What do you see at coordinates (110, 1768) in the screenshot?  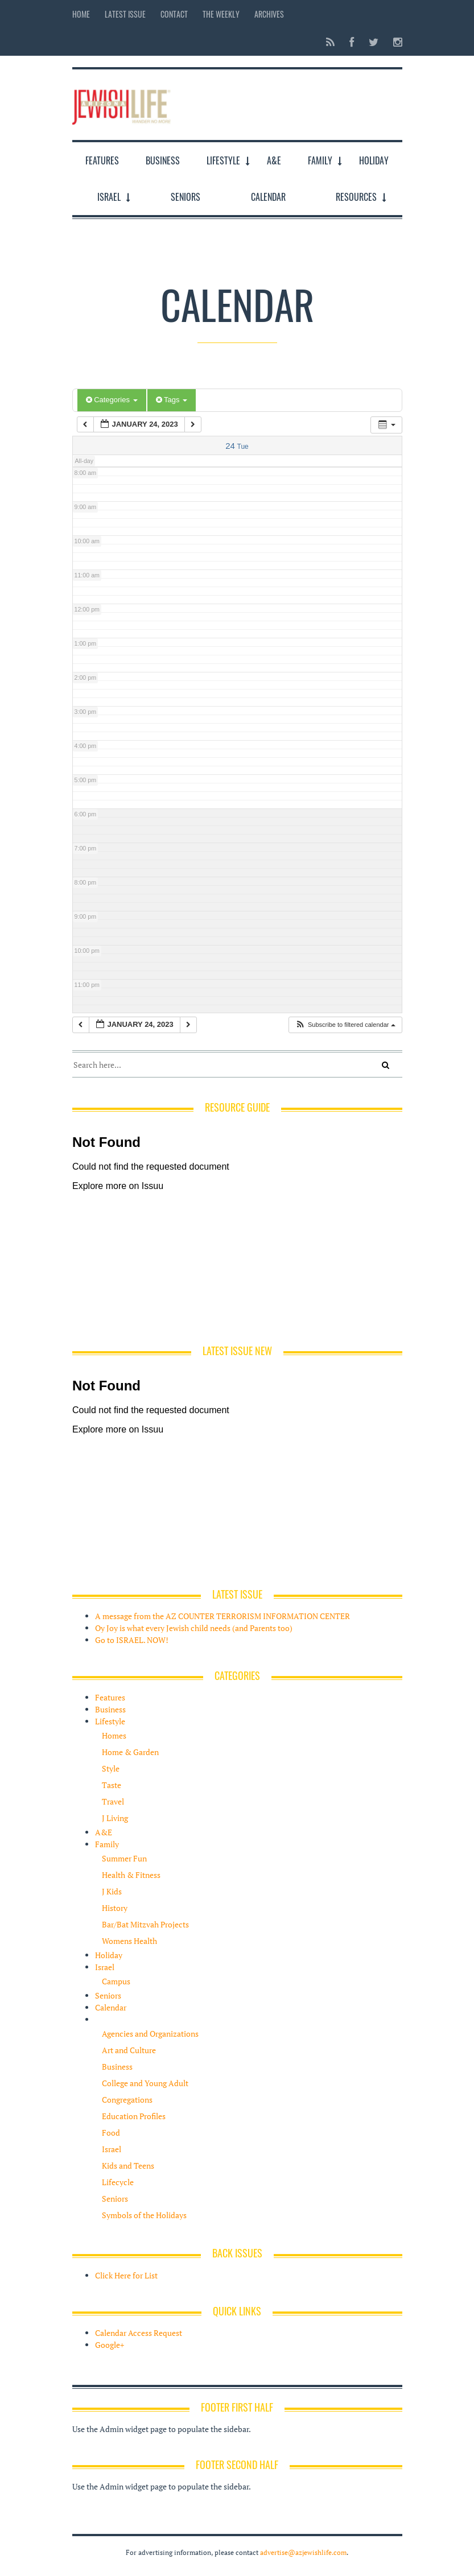 I see `Style` at bounding box center [110, 1768].